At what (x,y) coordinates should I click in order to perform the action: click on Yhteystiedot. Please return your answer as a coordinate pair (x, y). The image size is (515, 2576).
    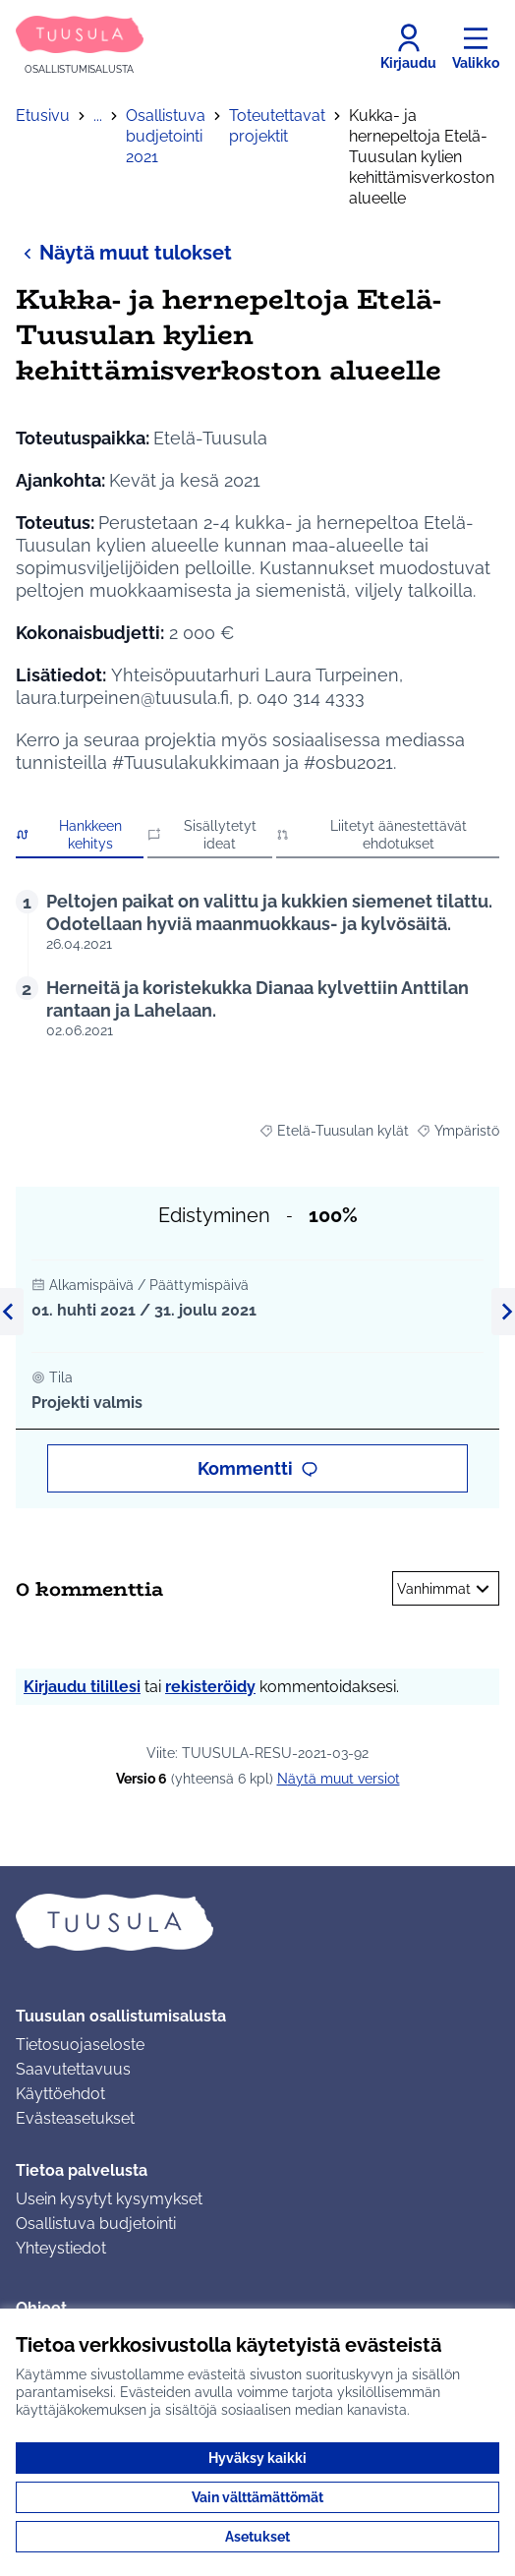
    Looking at the image, I should click on (61, 2248).